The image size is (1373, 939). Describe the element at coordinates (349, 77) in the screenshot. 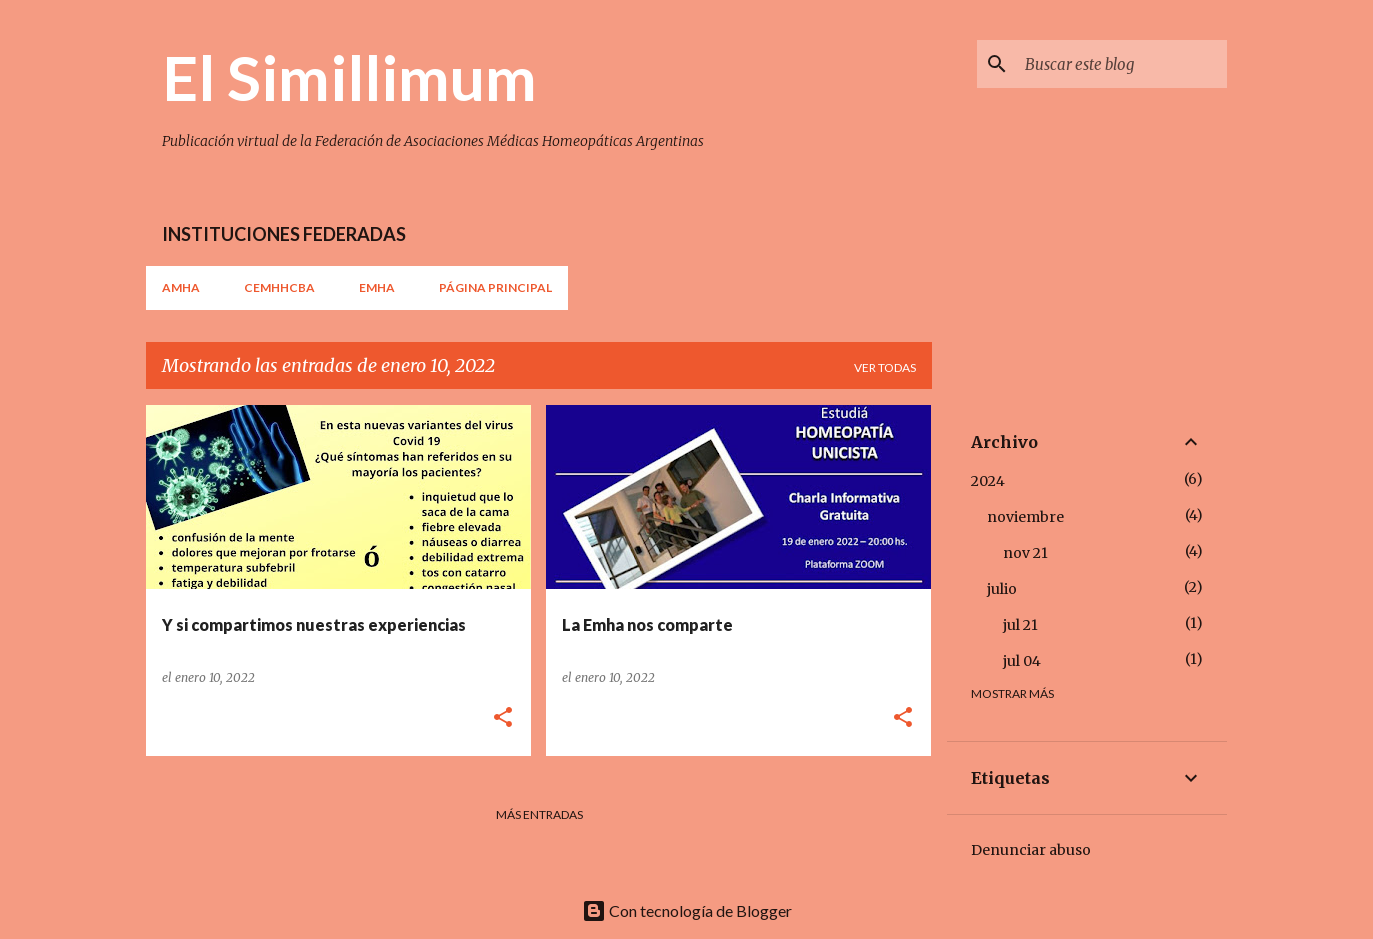

I see `El Simillimum` at that location.